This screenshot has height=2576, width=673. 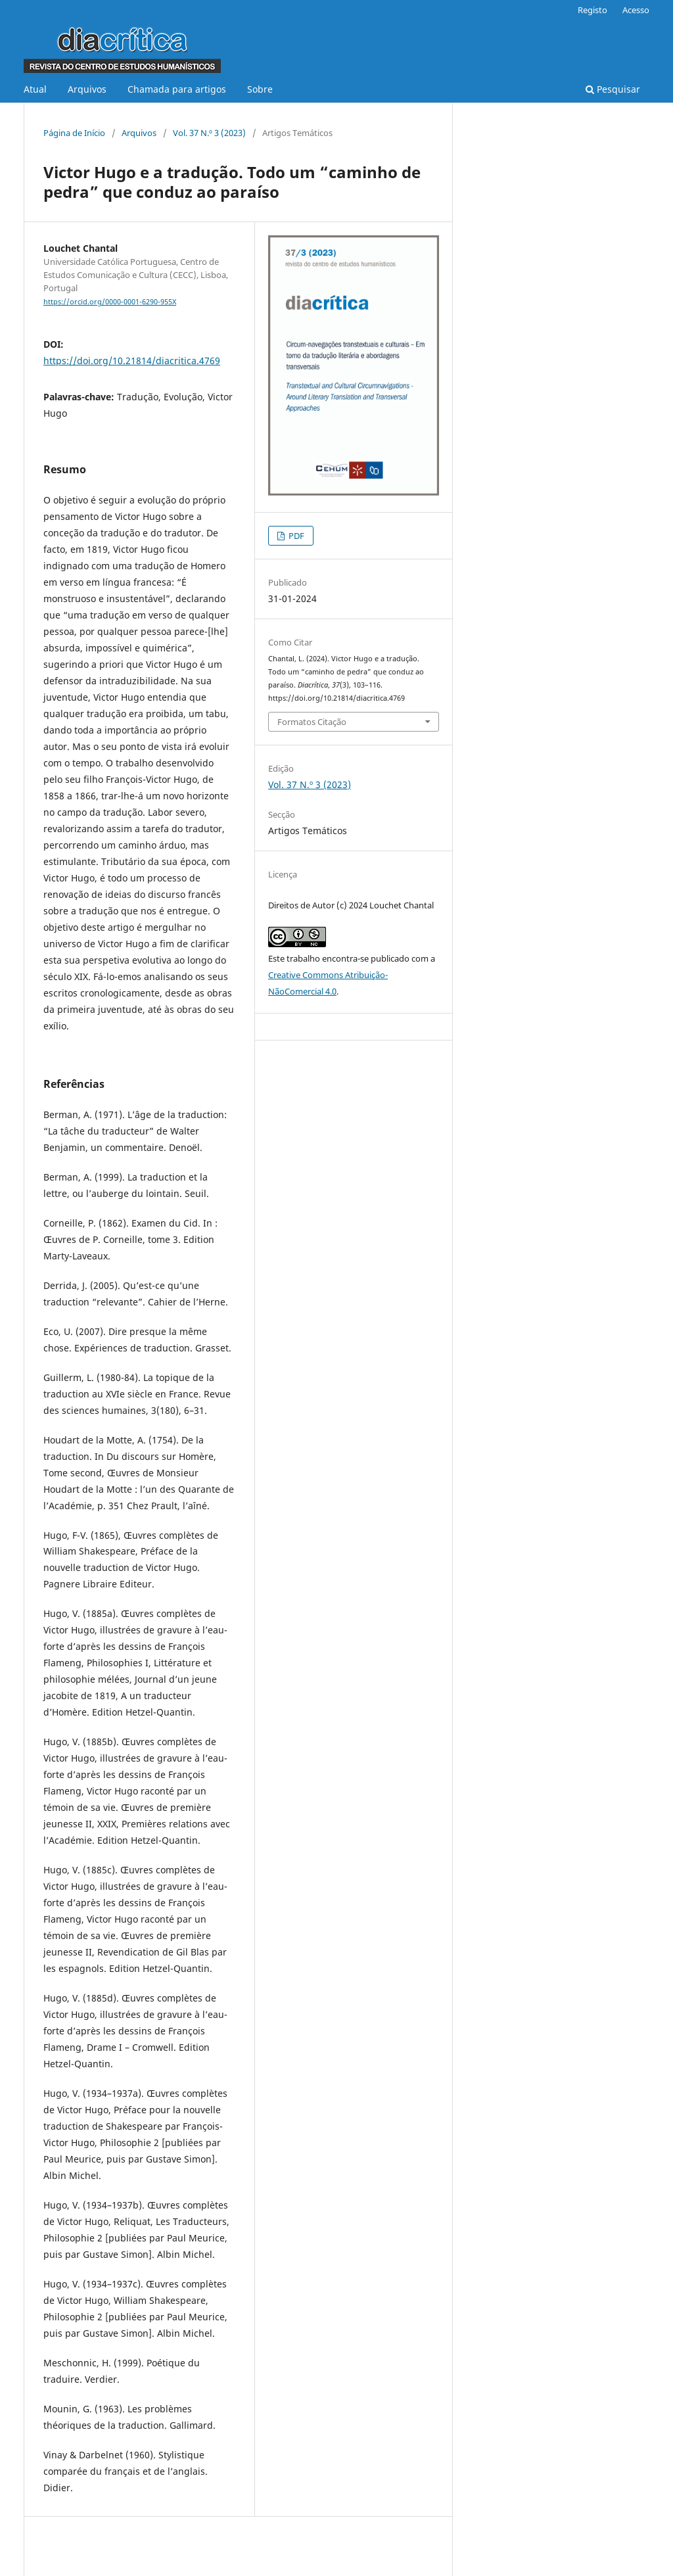 What do you see at coordinates (260, 89) in the screenshot?
I see `Sobre` at bounding box center [260, 89].